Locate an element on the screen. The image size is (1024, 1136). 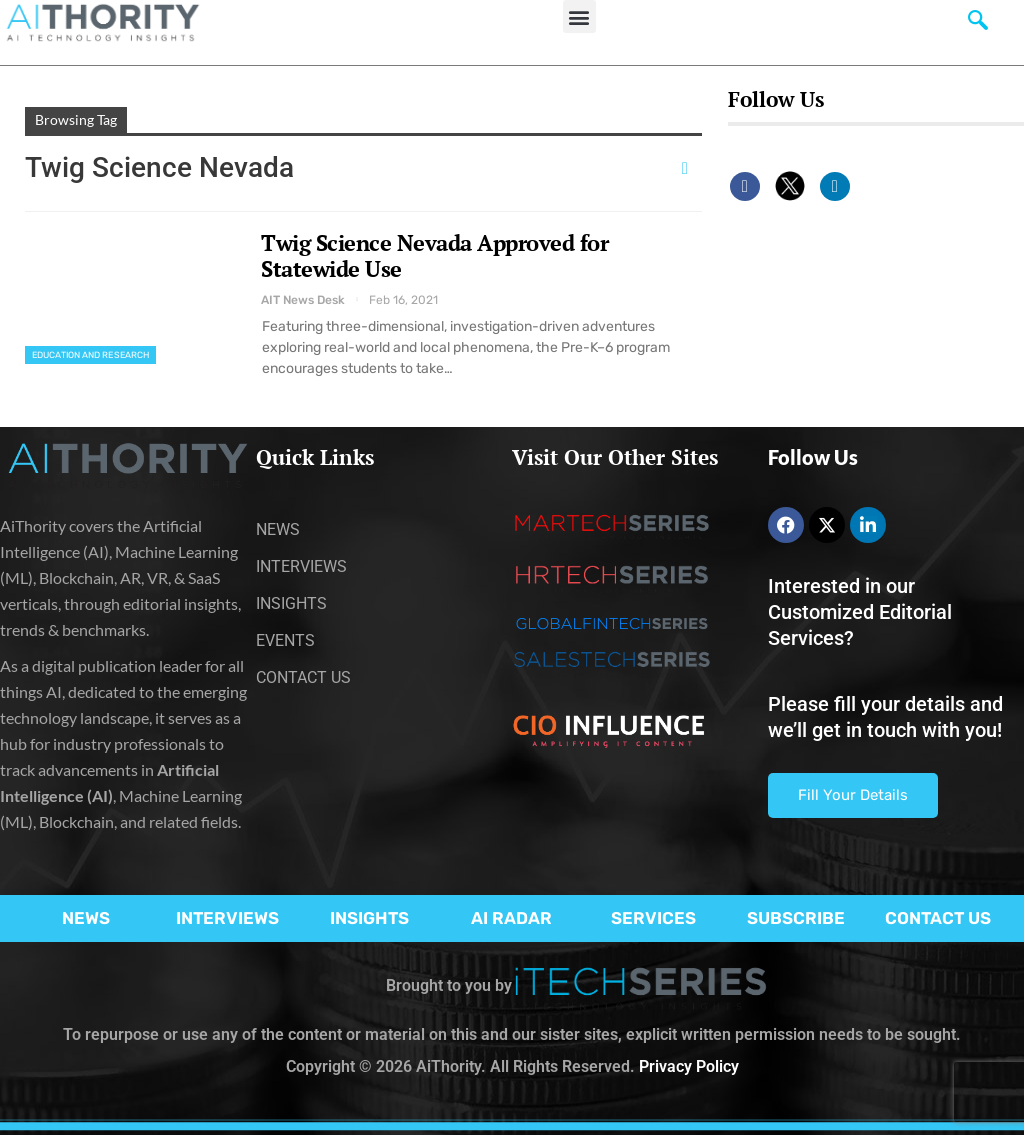
[navsearch-button] is located at coordinates (978, 25).